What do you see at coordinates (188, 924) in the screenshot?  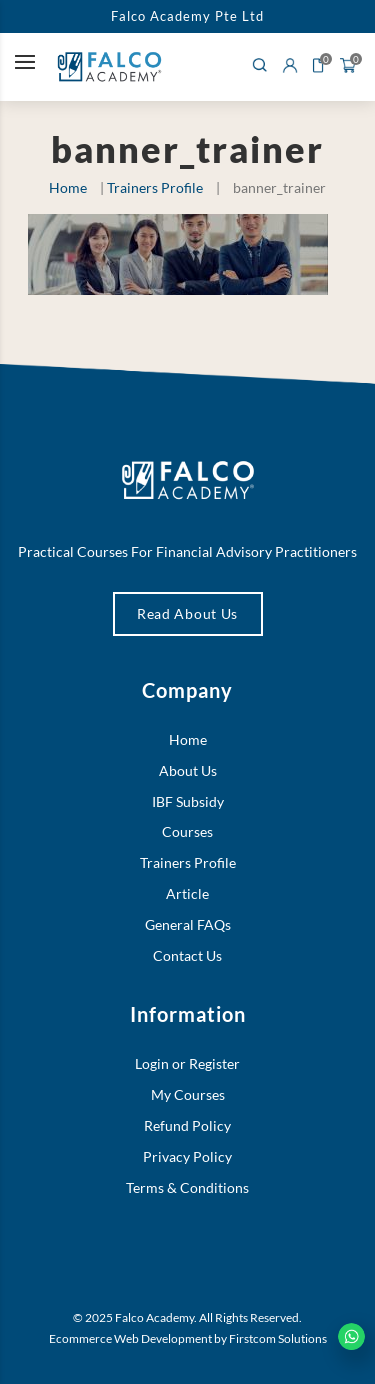 I see `General FAQs` at bounding box center [188, 924].